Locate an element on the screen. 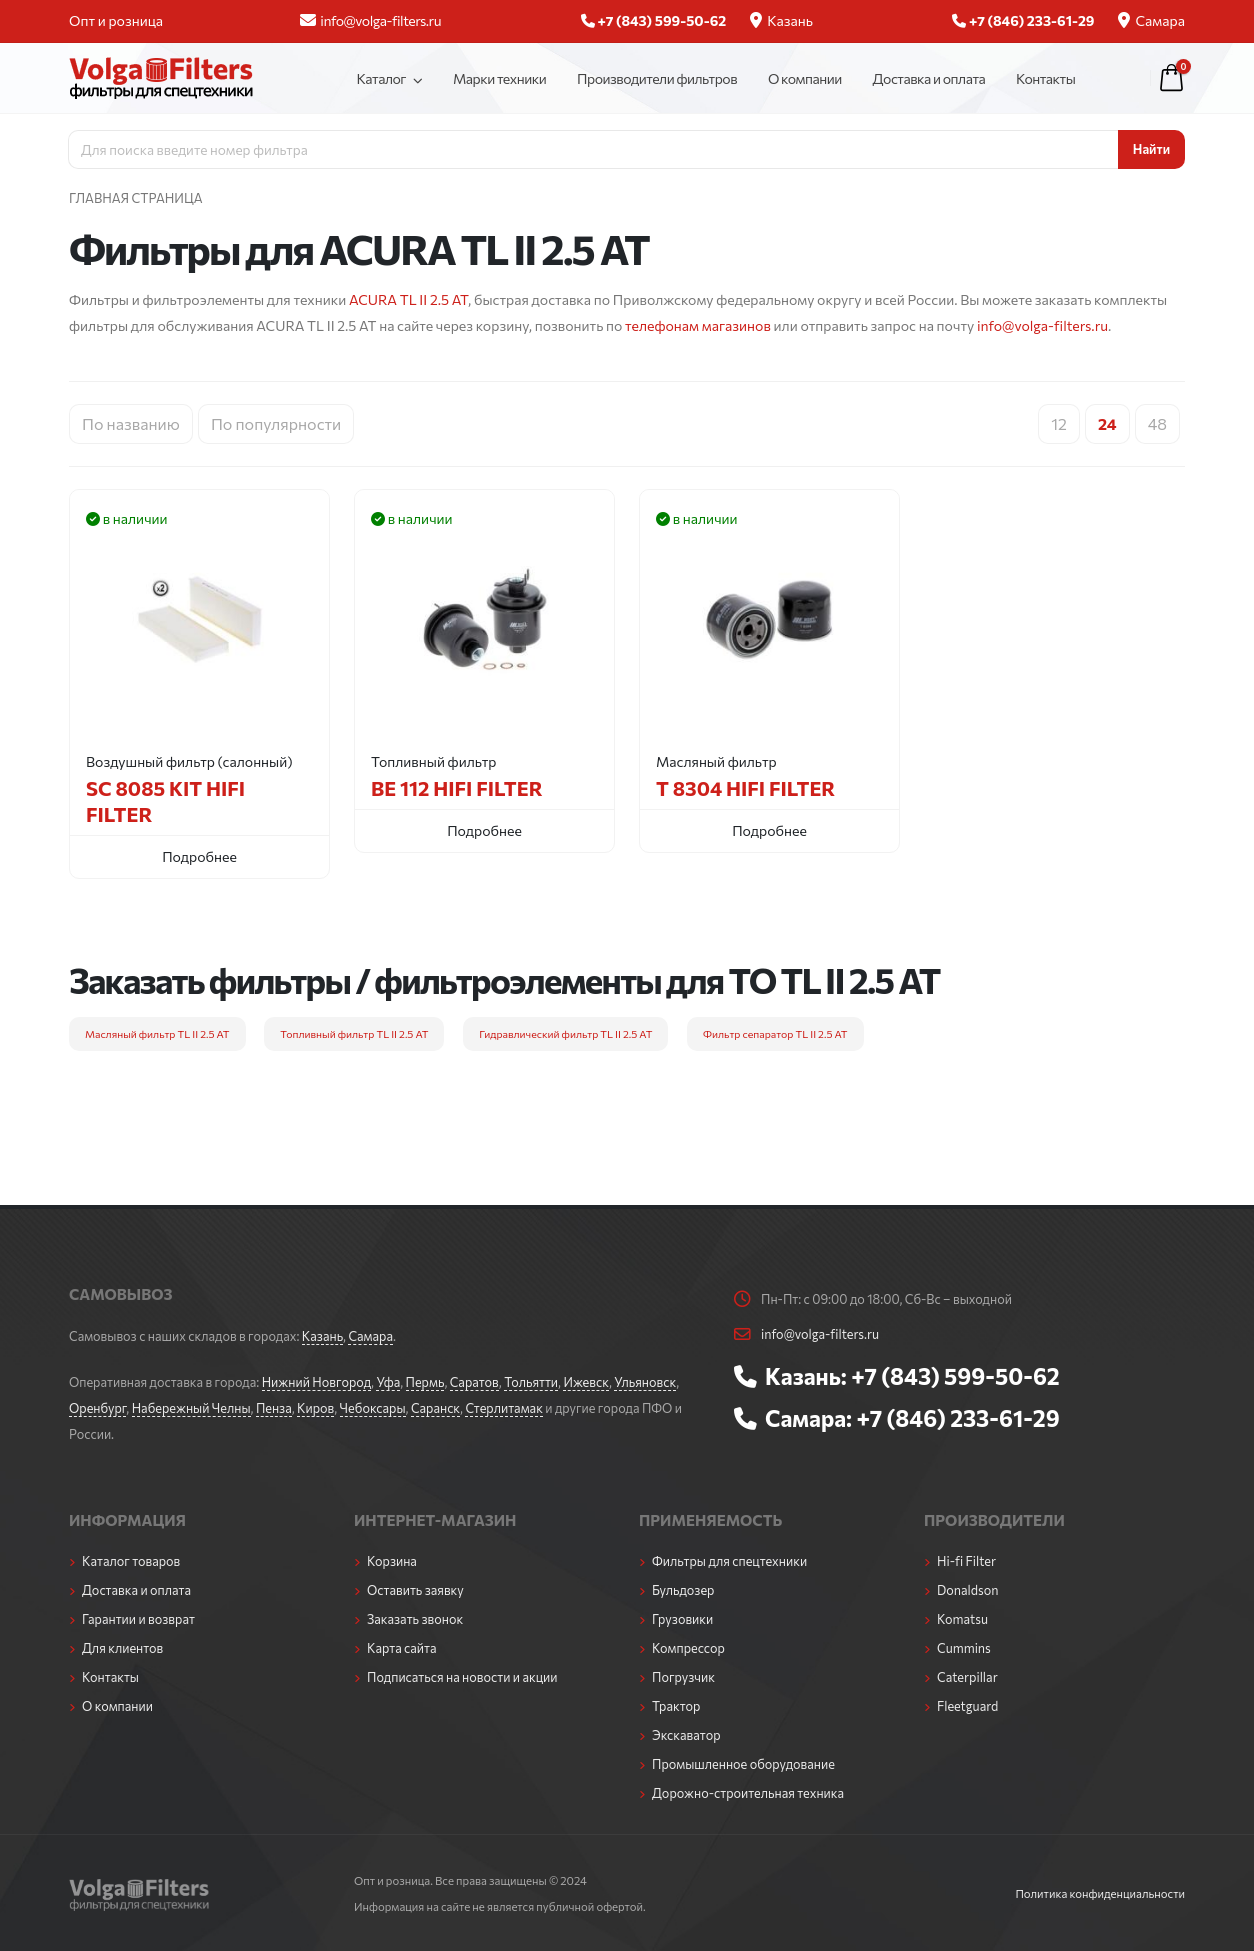  Пенза is located at coordinates (274, 1408).